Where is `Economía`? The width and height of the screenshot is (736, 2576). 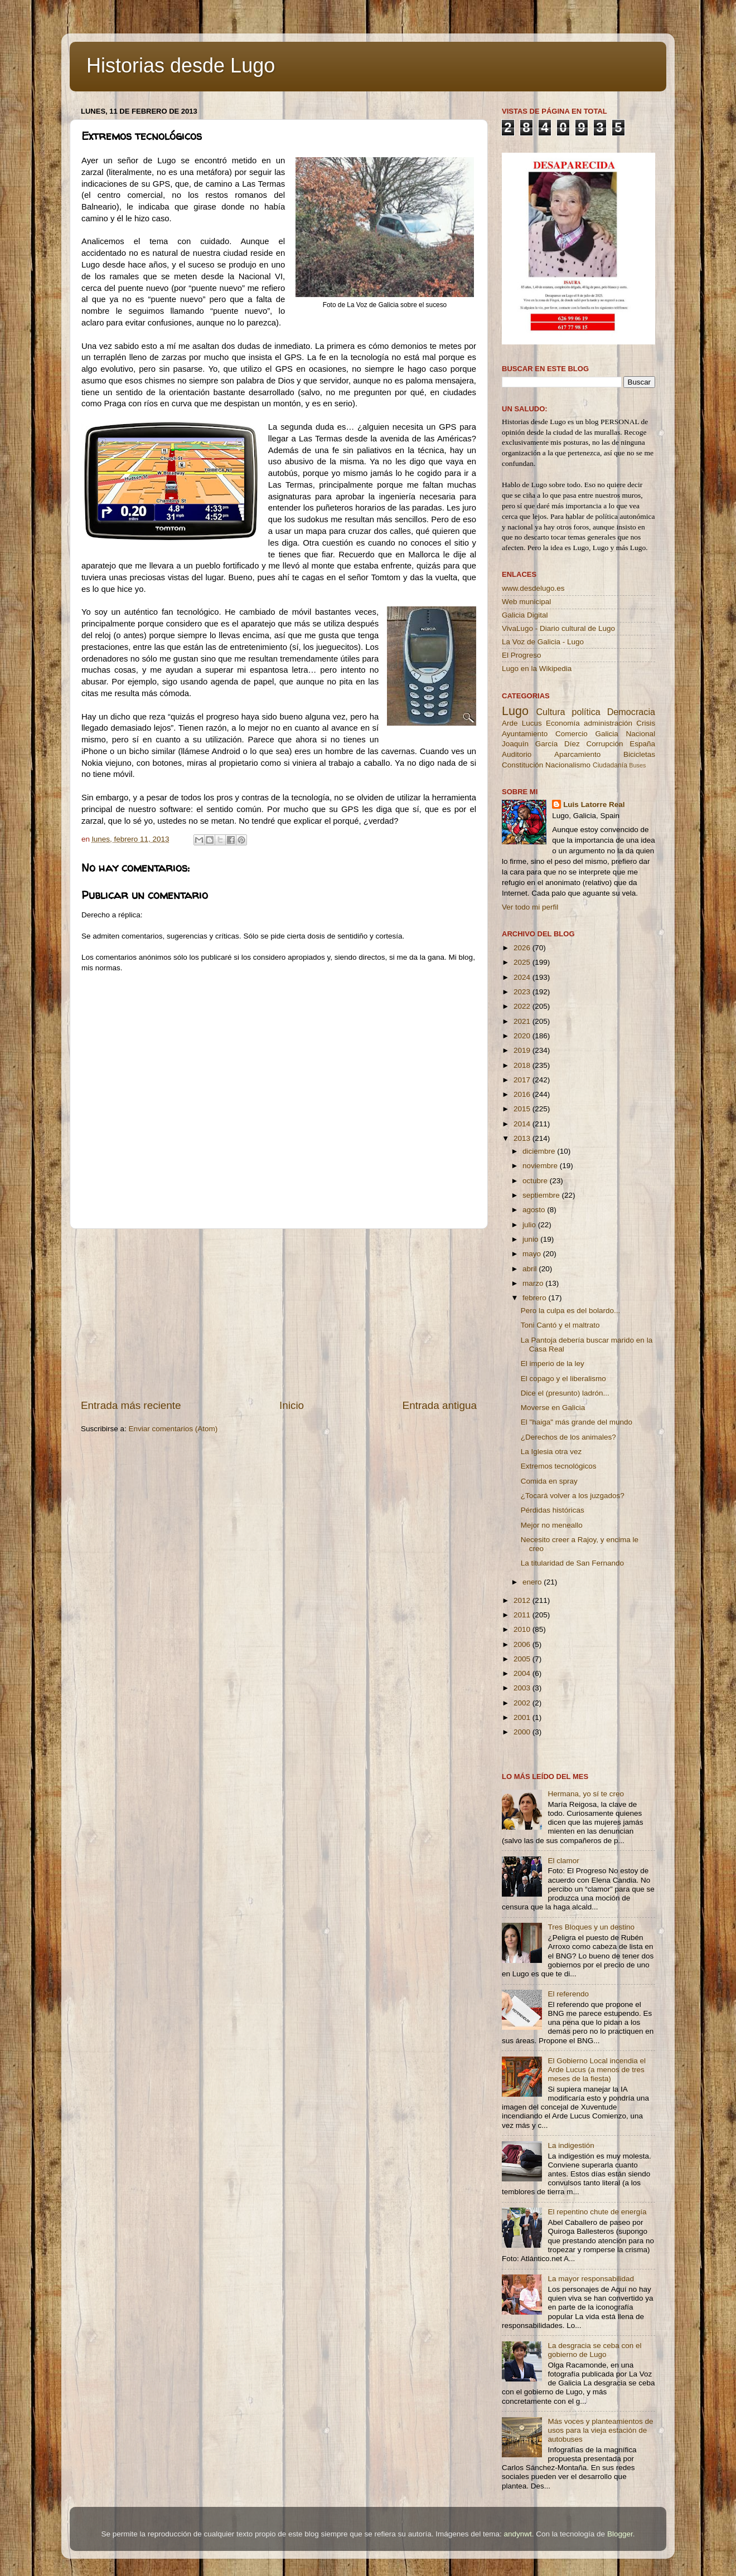 Economía is located at coordinates (563, 723).